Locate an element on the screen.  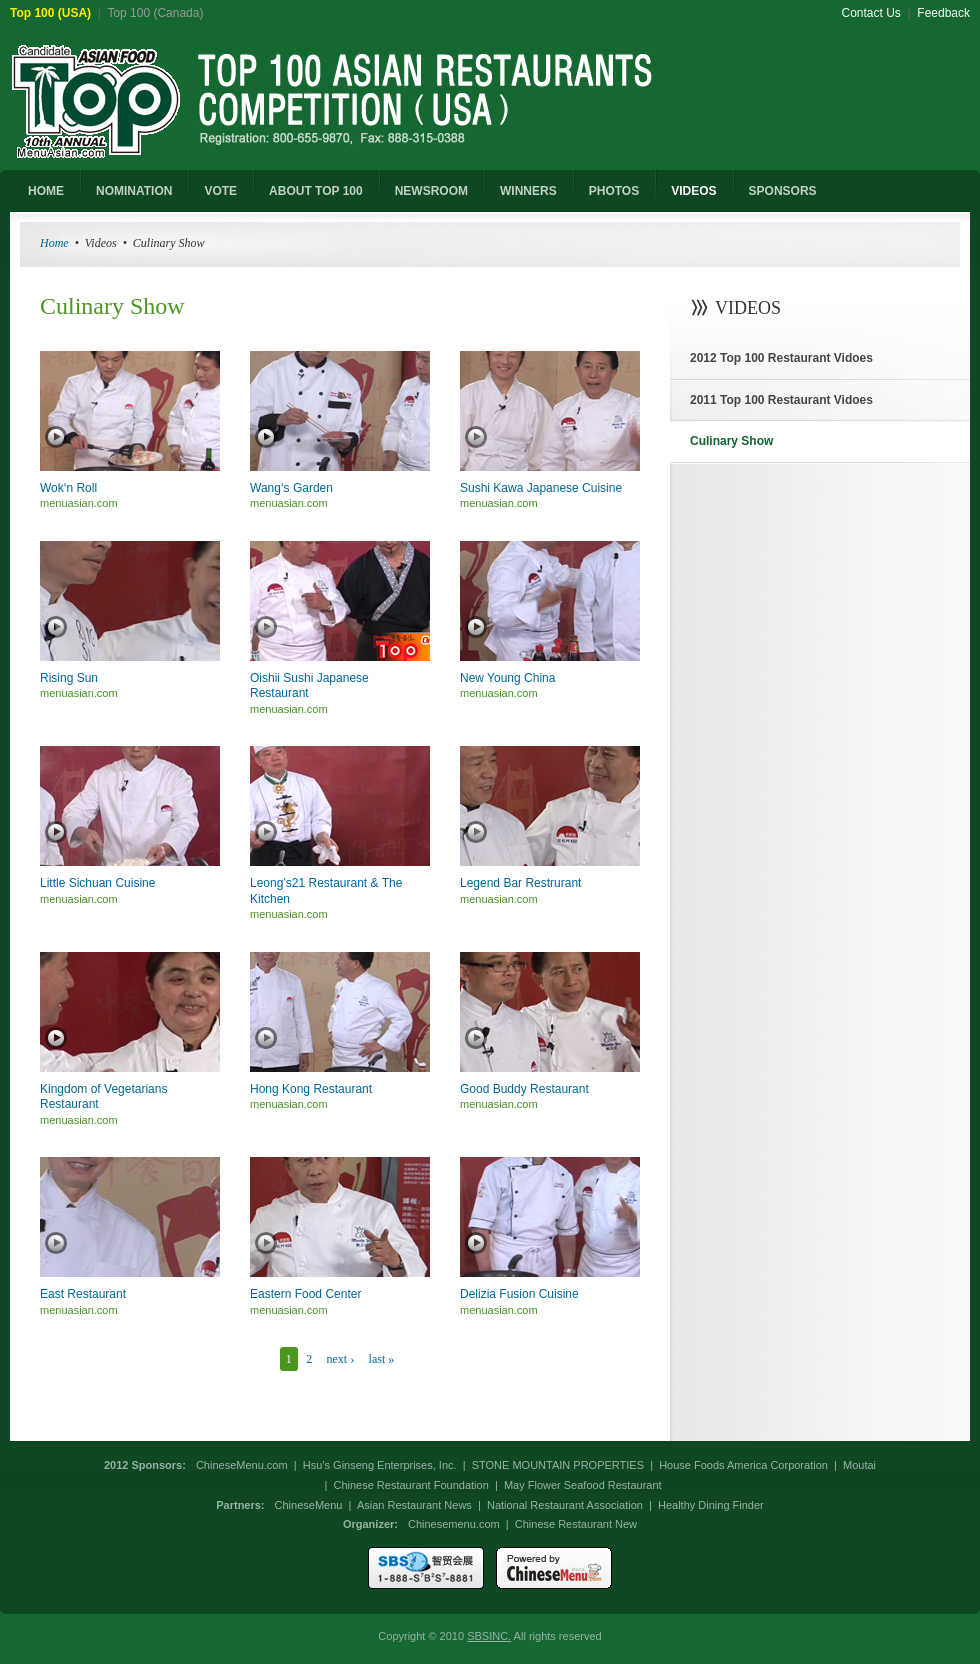
Play is located at coordinates (56, 437).